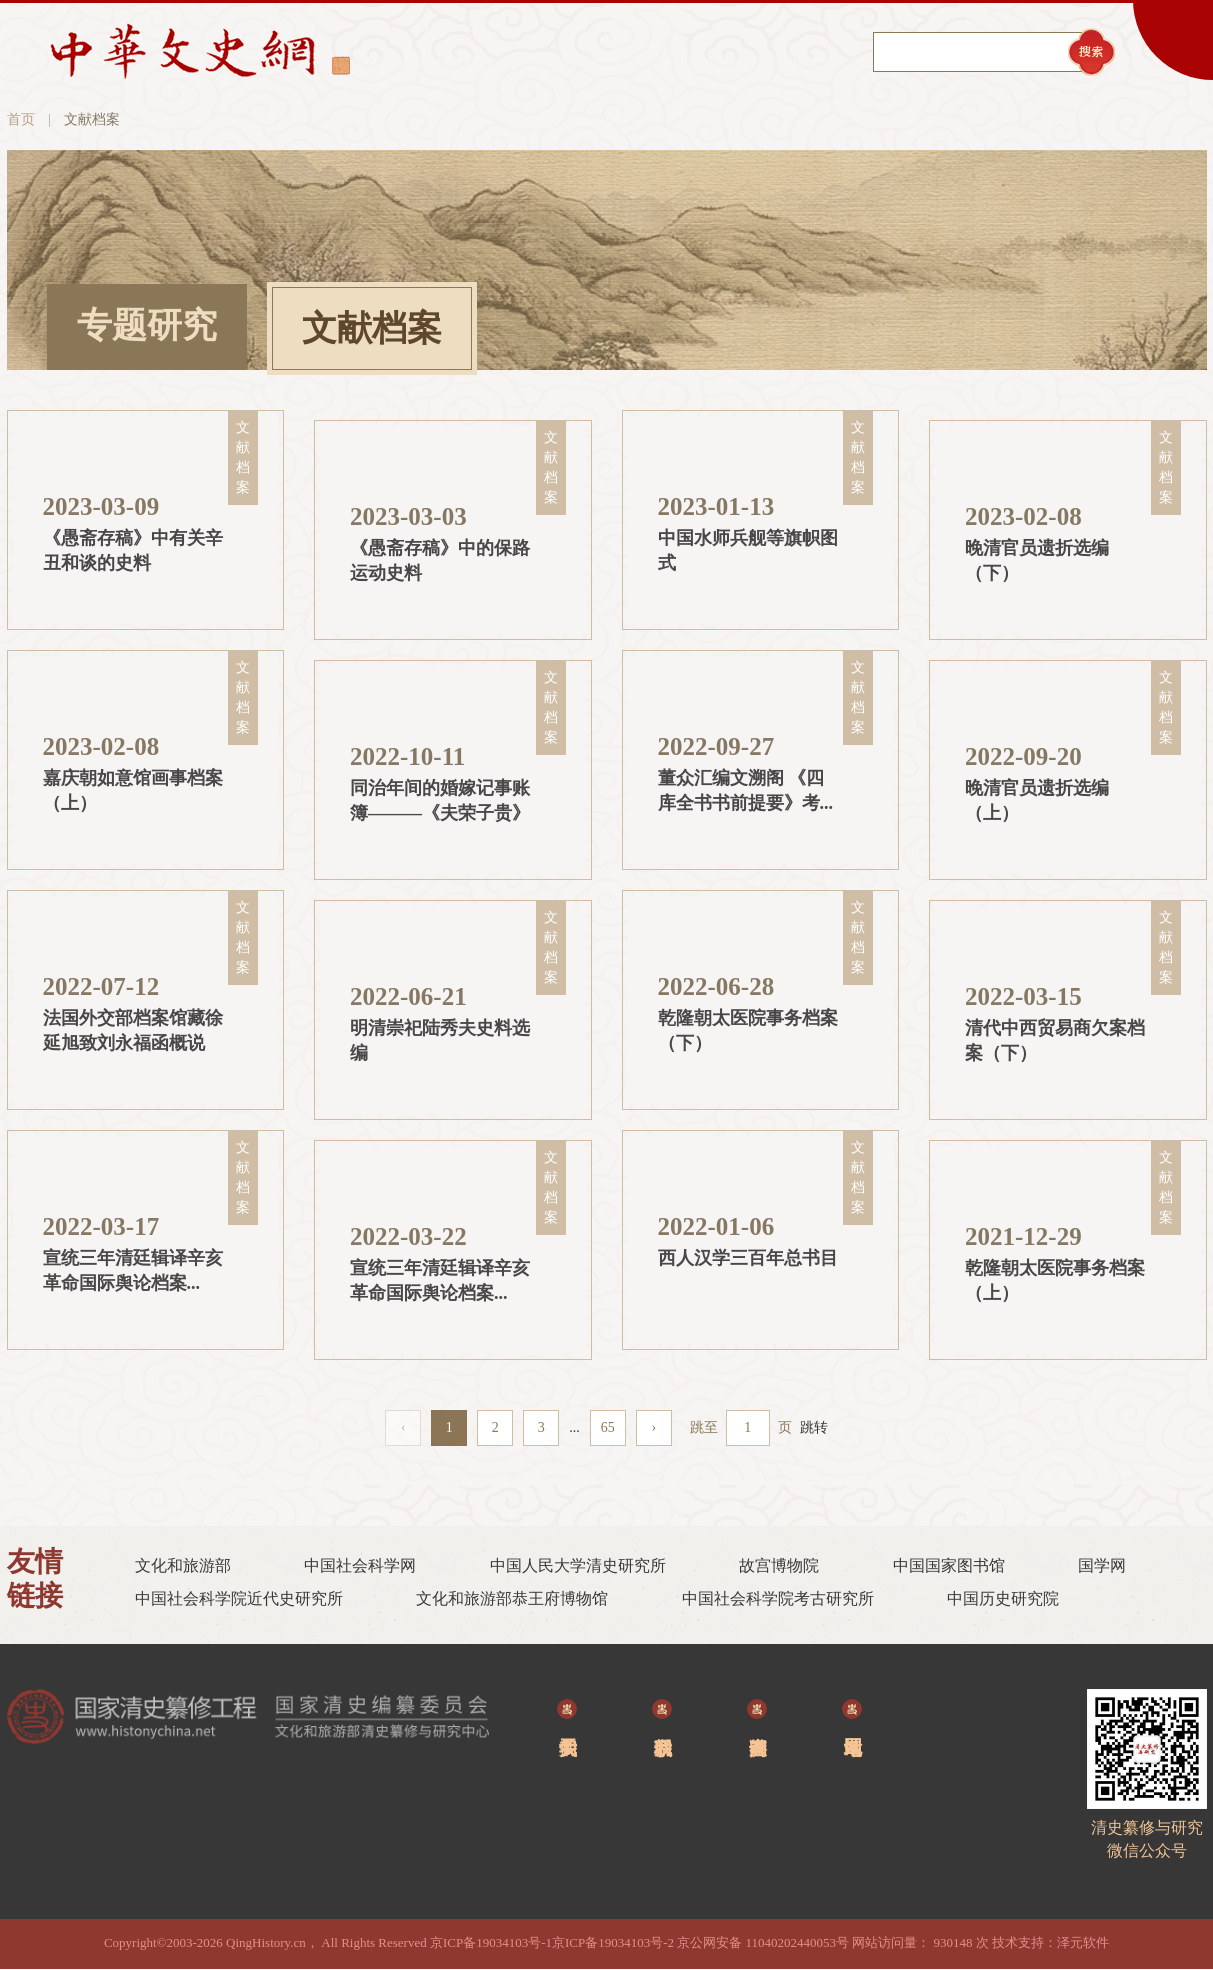 The height and width of the screenshot is (1970, 1213). Describe the element at coordinates (372, 330) in the screenshot. I see `文献档案` at that location.